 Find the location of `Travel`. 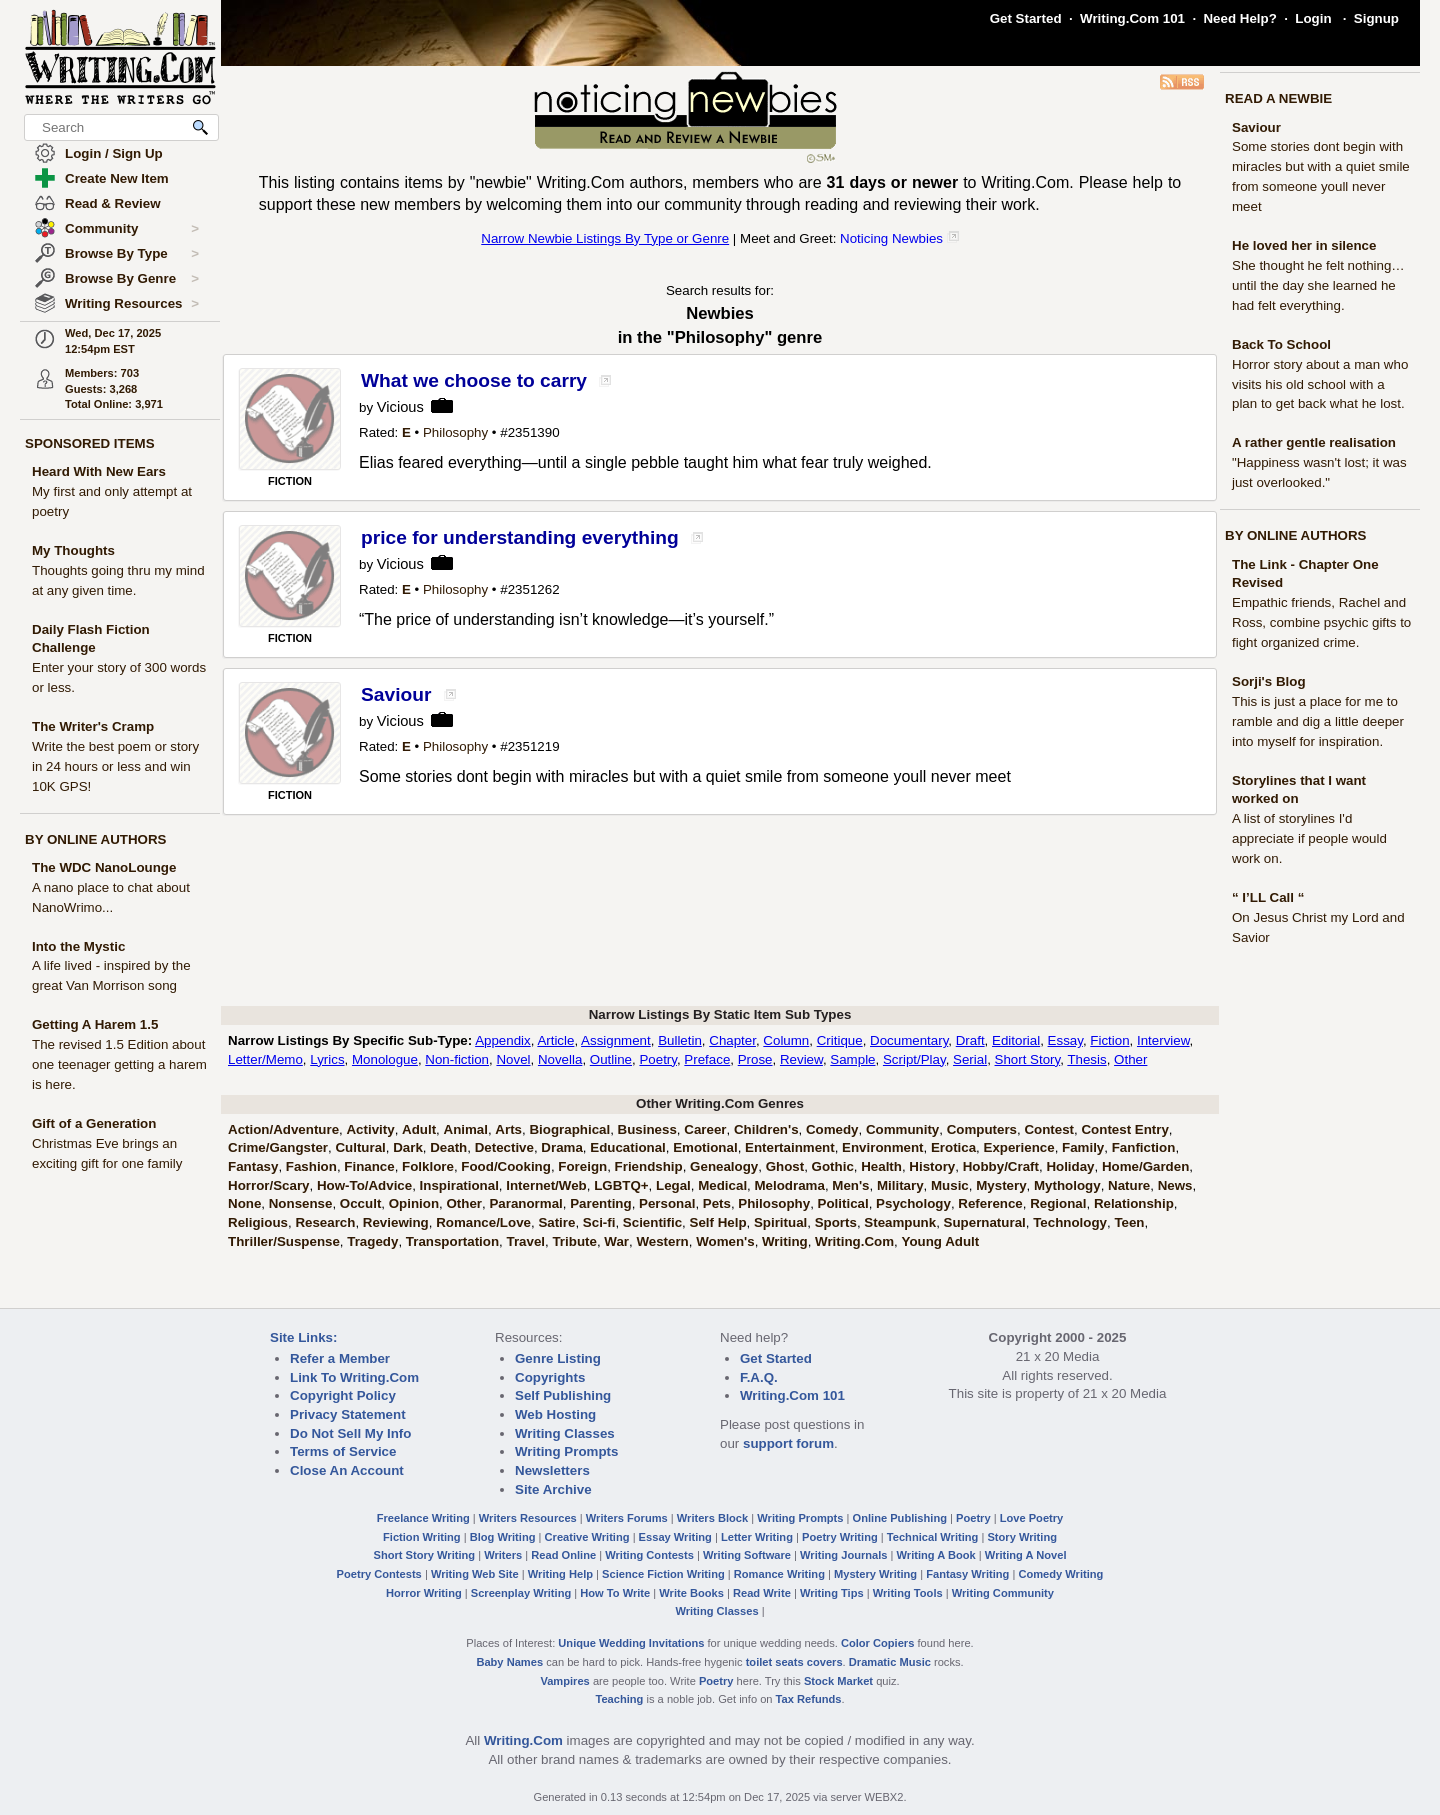

Travel is located at coordinates (526, 1241).